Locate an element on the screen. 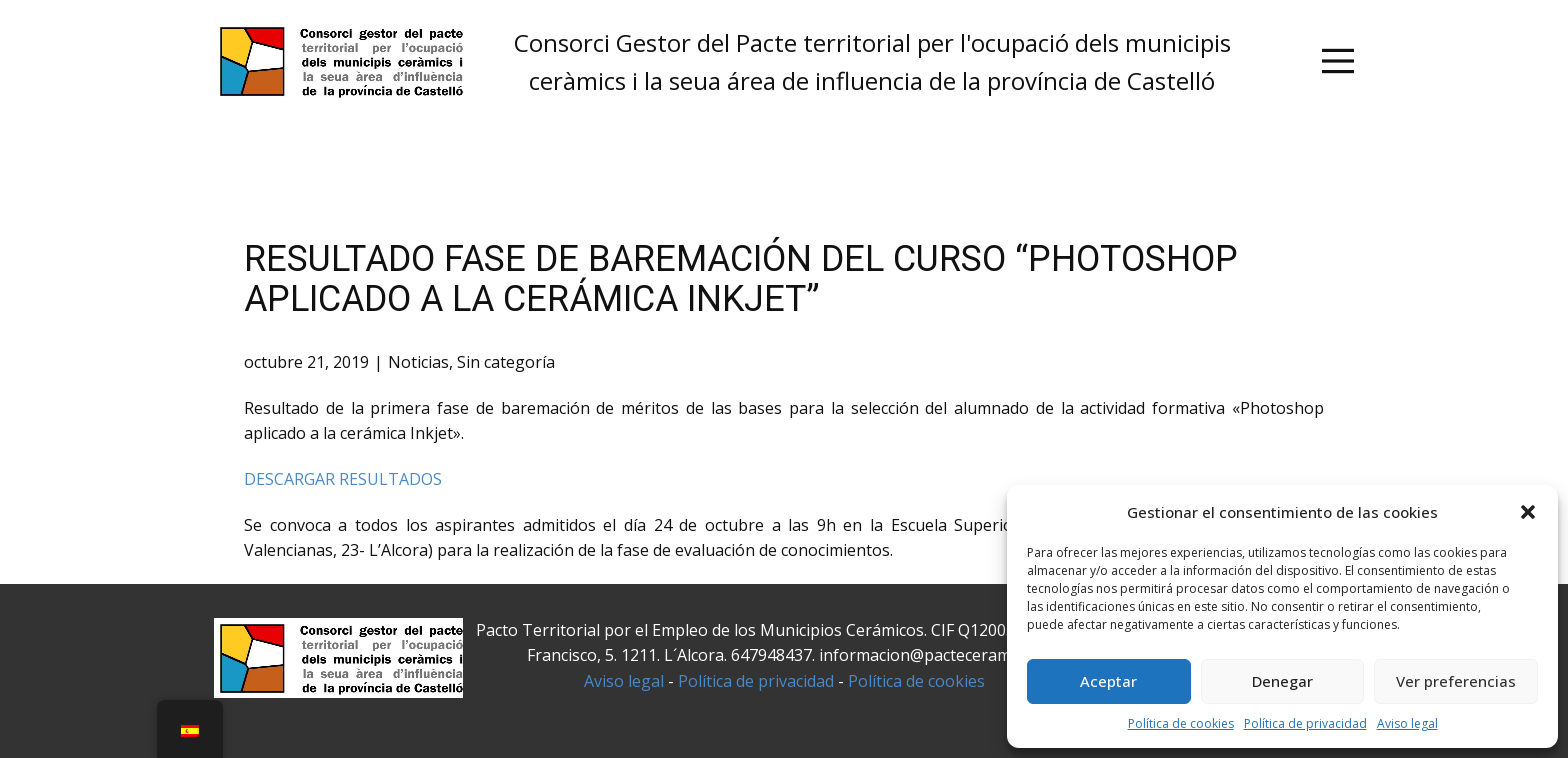 This screenshot has height=758, width=1568. Denegar is located at coordinates (1282, 681).